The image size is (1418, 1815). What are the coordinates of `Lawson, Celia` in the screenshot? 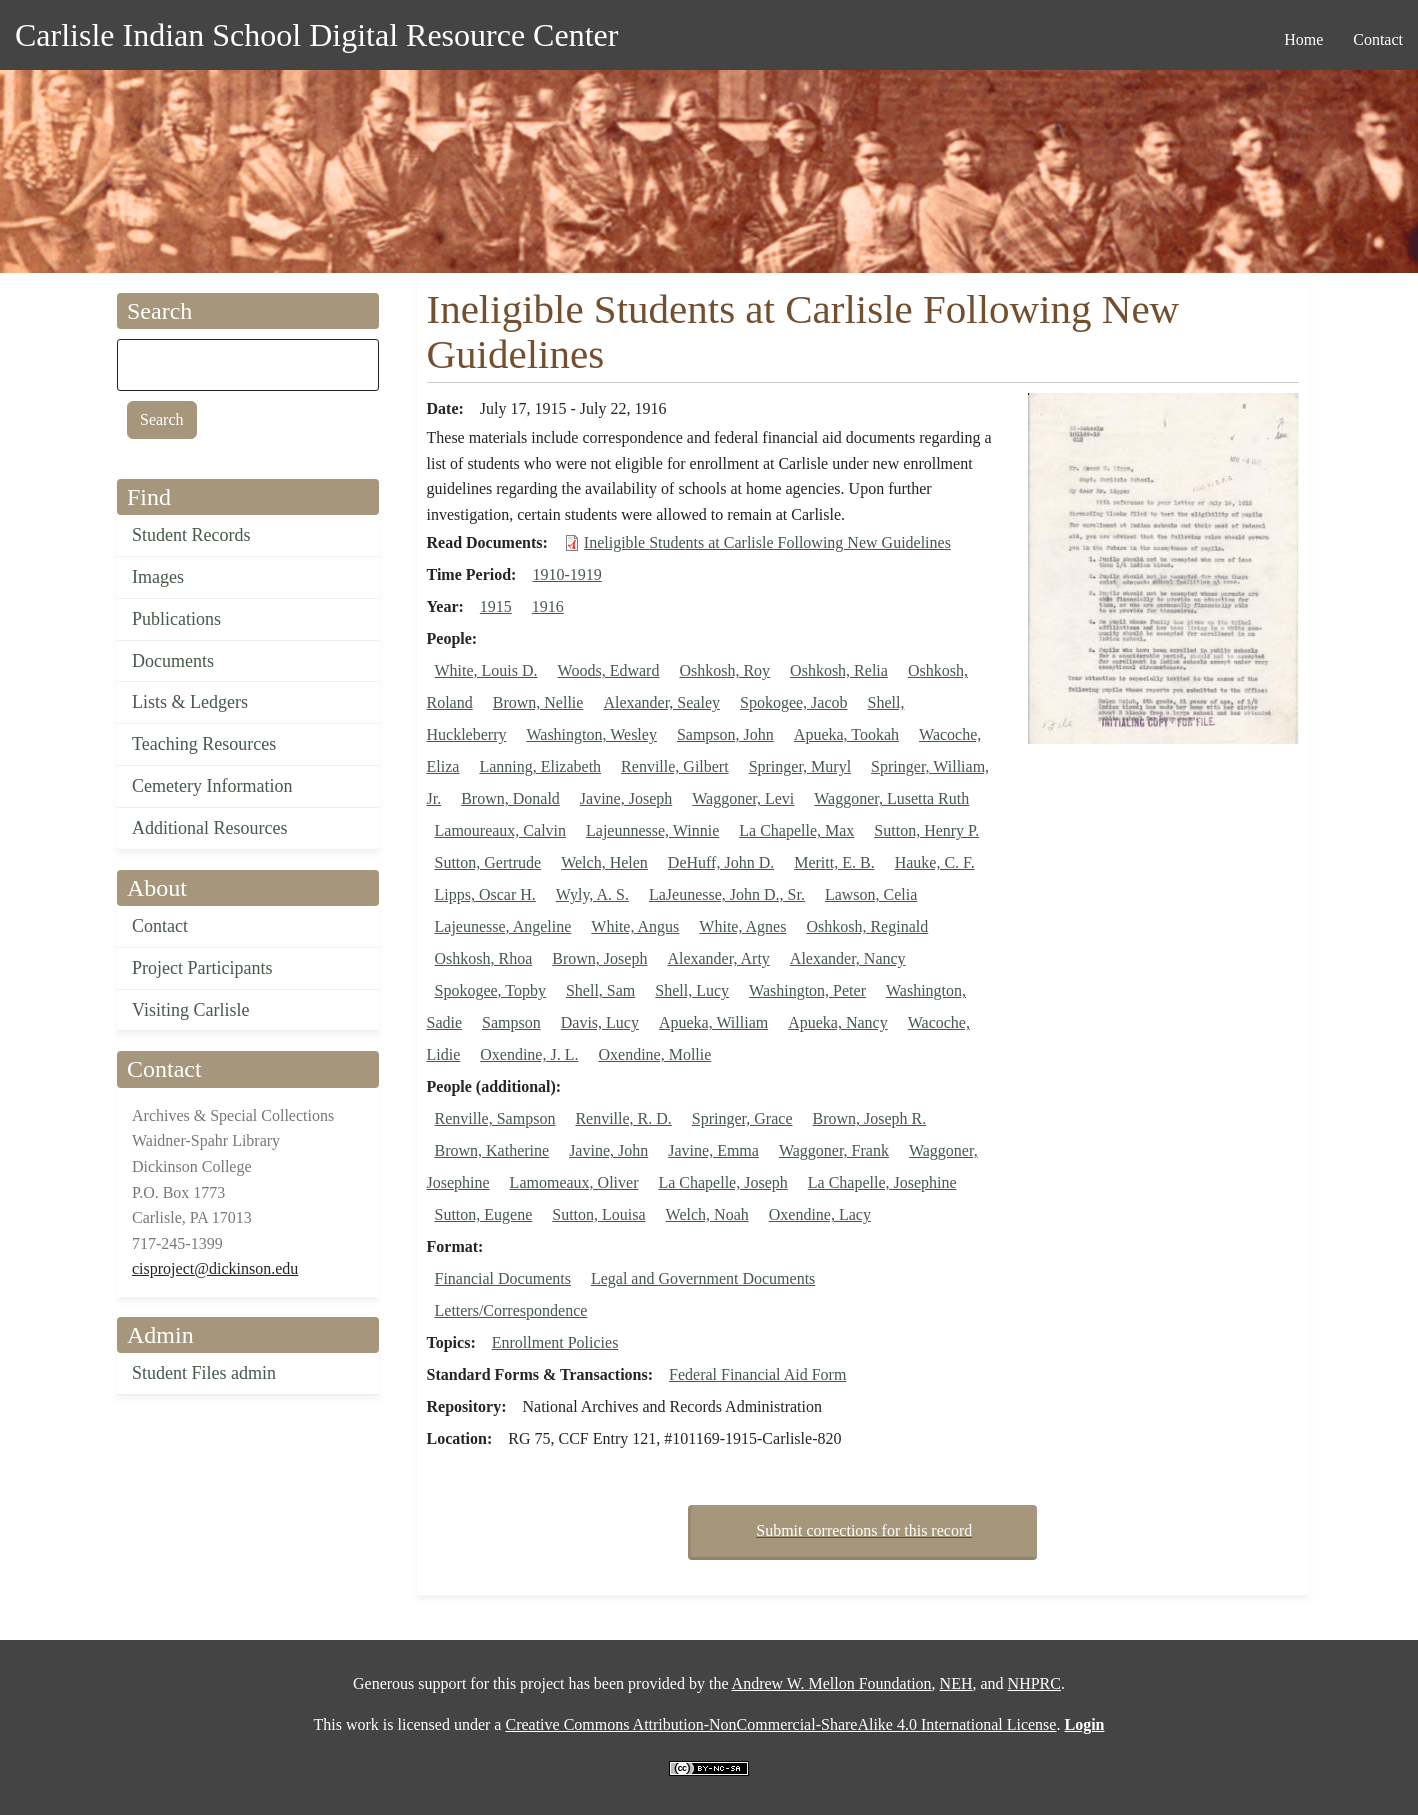 It's located at (871, 894).